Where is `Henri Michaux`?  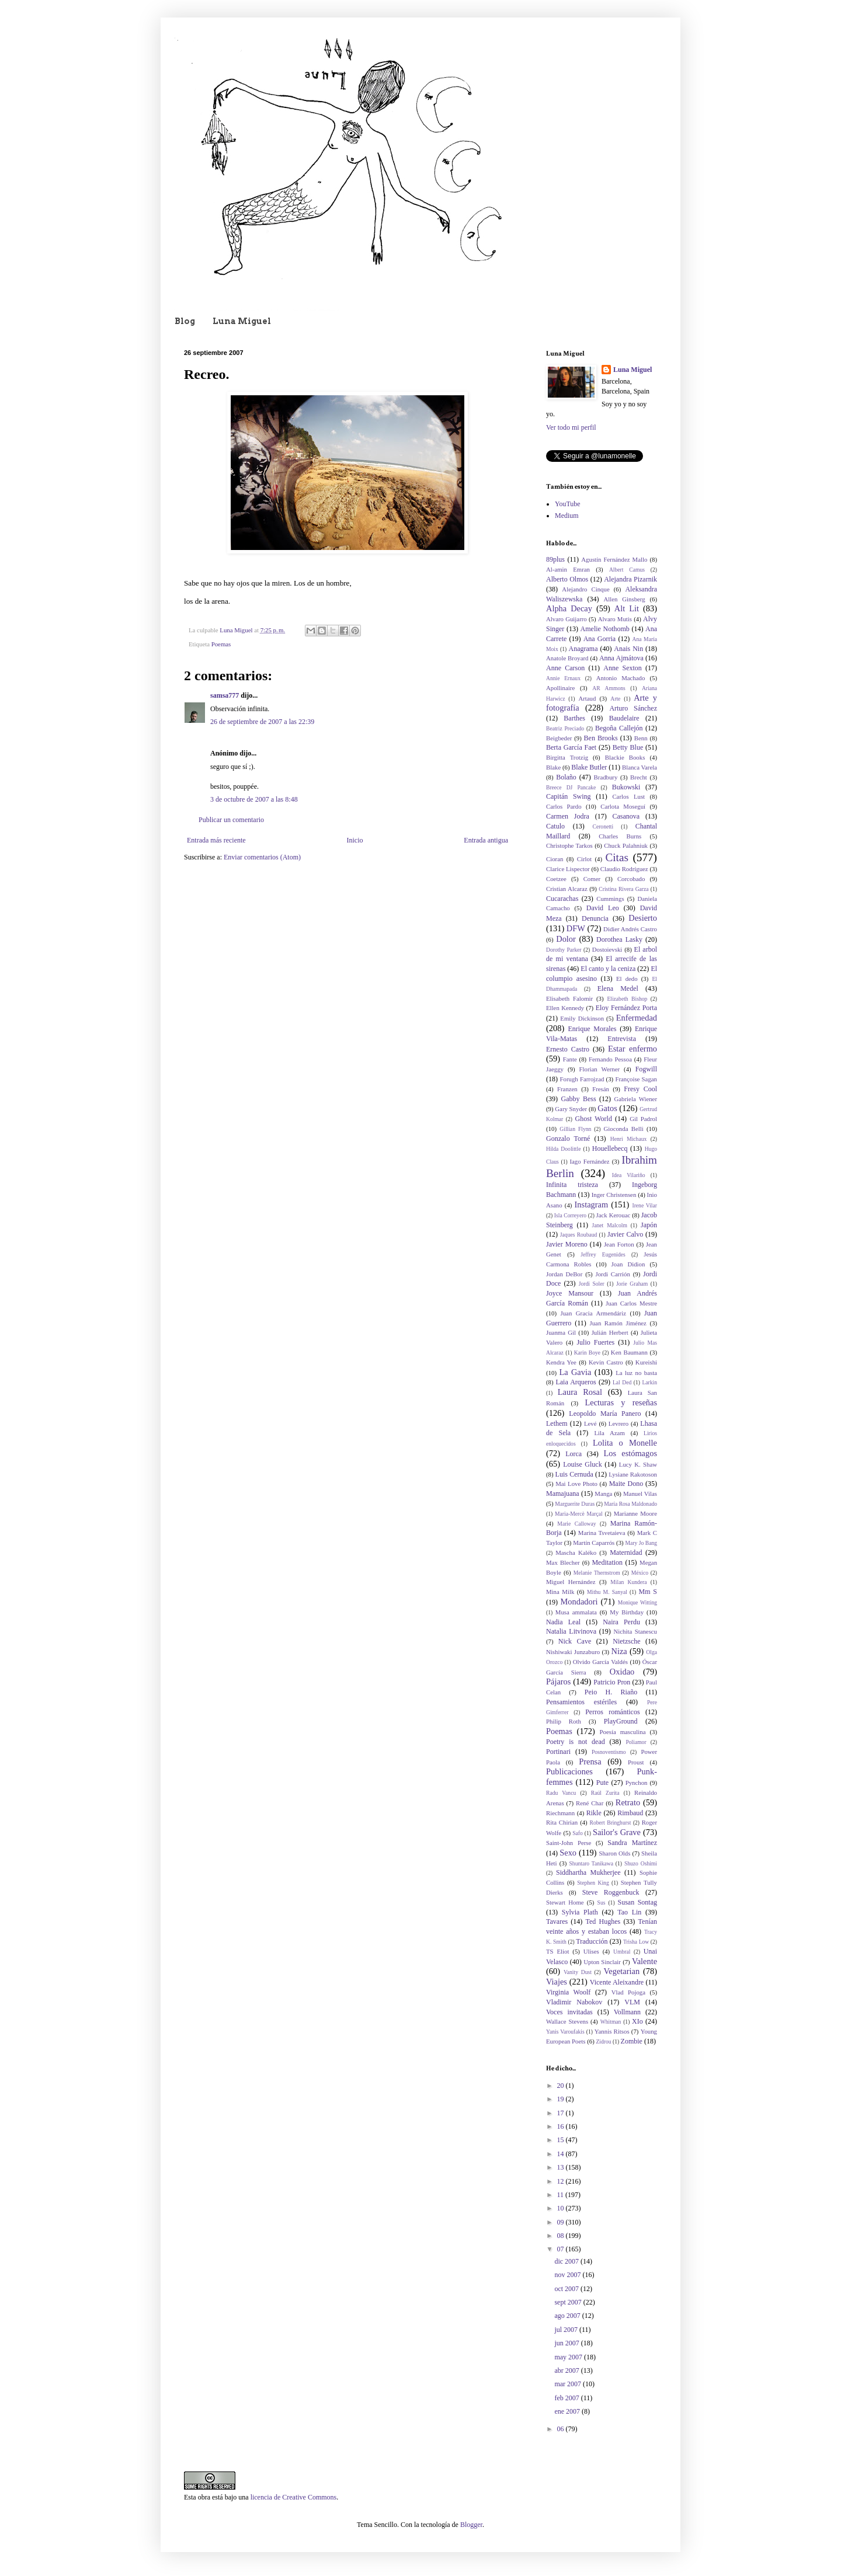
Henri Michaux is located at coordinates (628, 1139).